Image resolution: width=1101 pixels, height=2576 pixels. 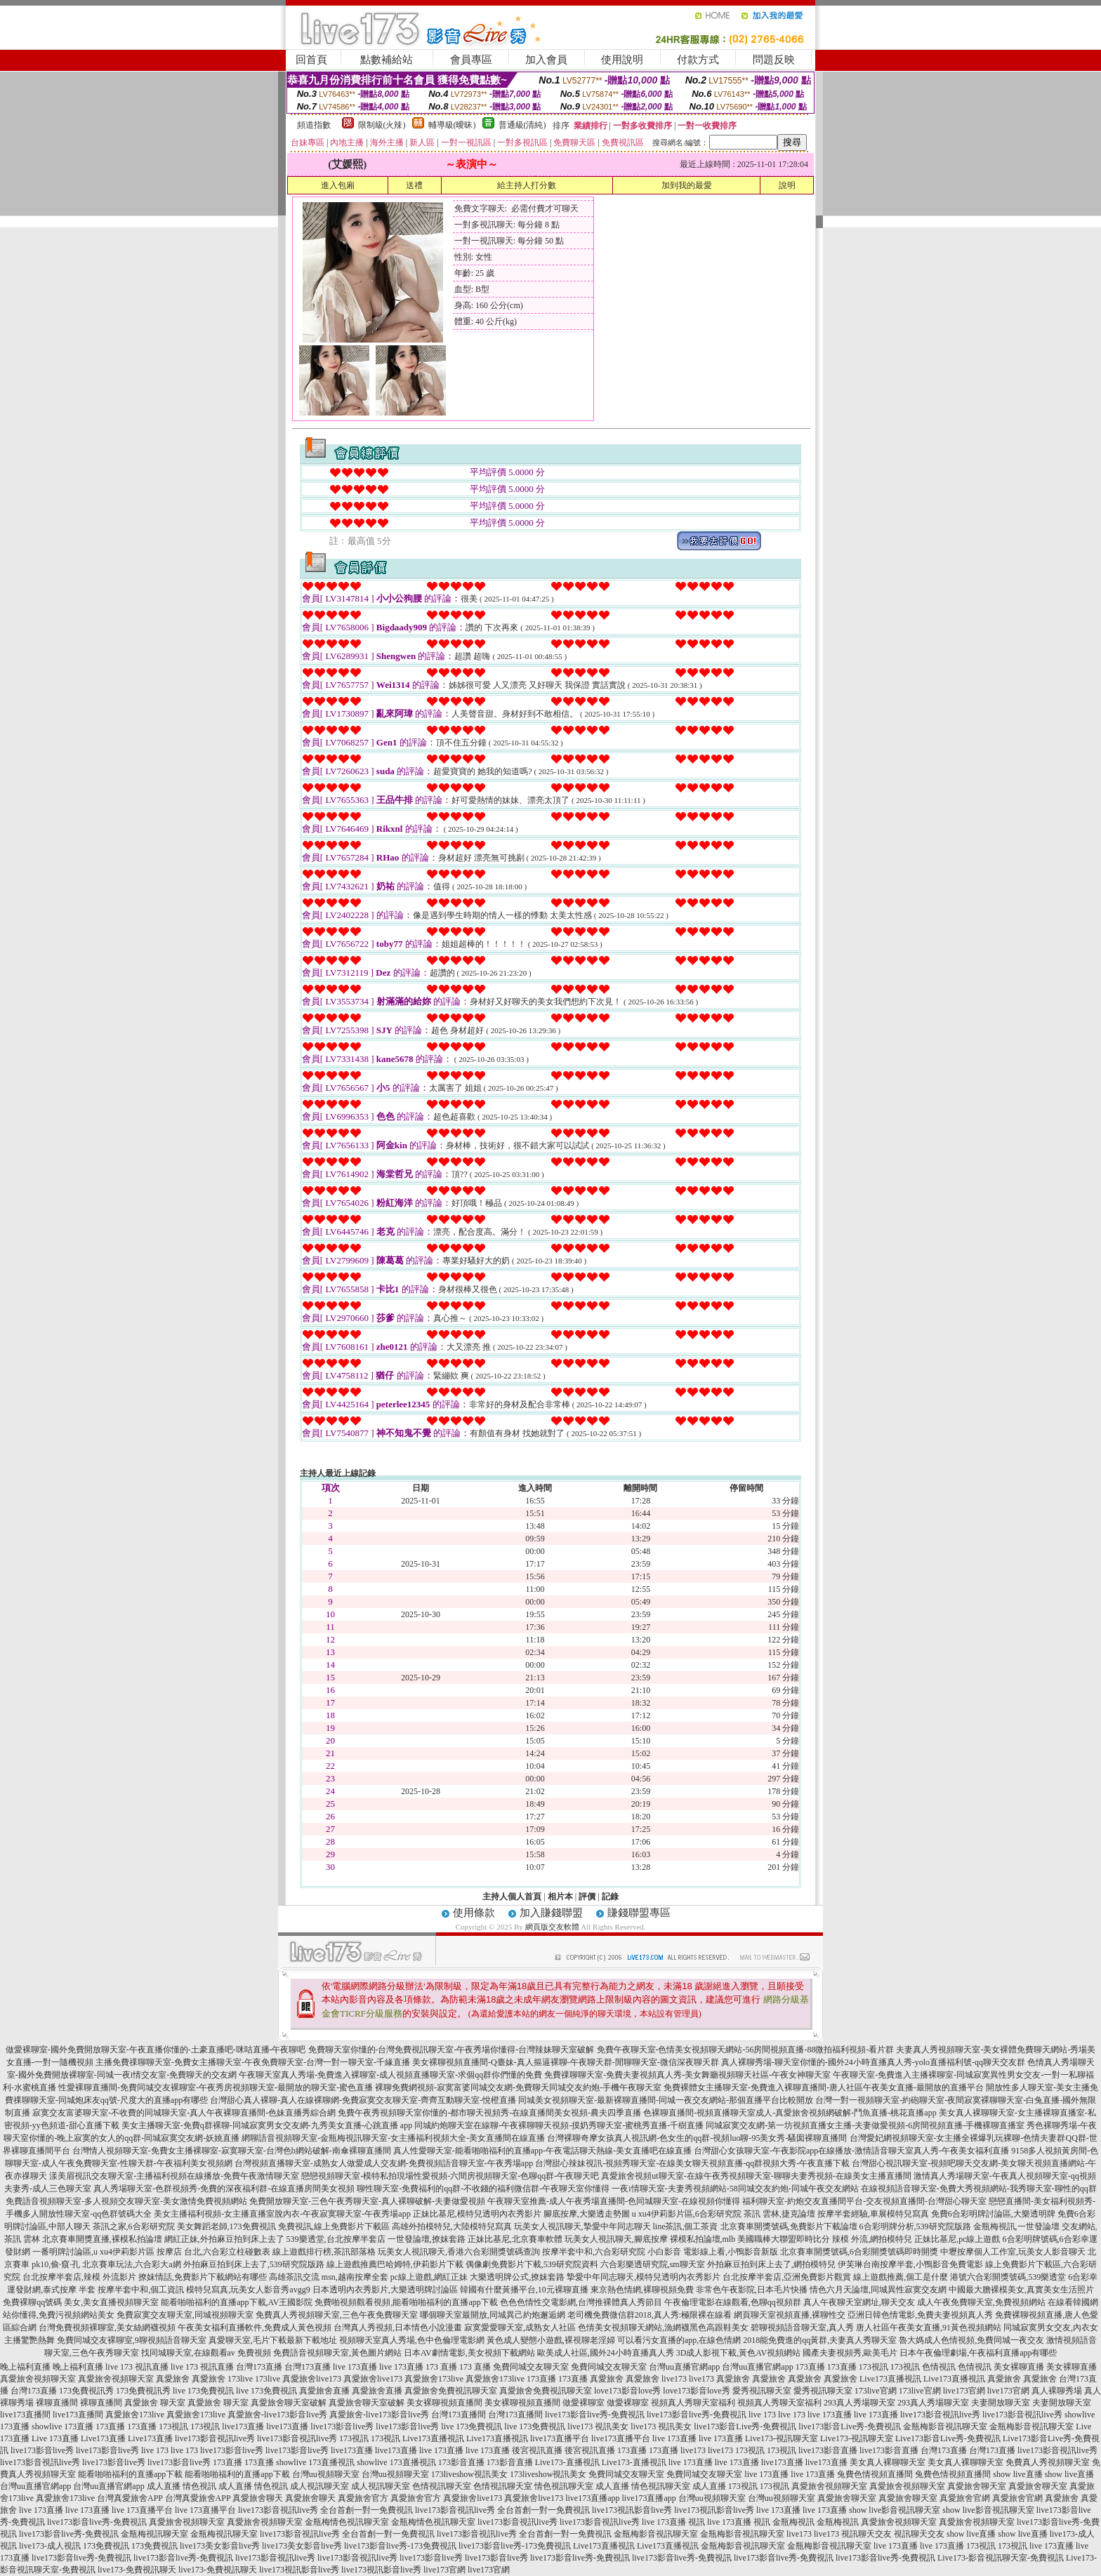 I want to click on 視訊聊天交友, so click(x=866, y=2534).